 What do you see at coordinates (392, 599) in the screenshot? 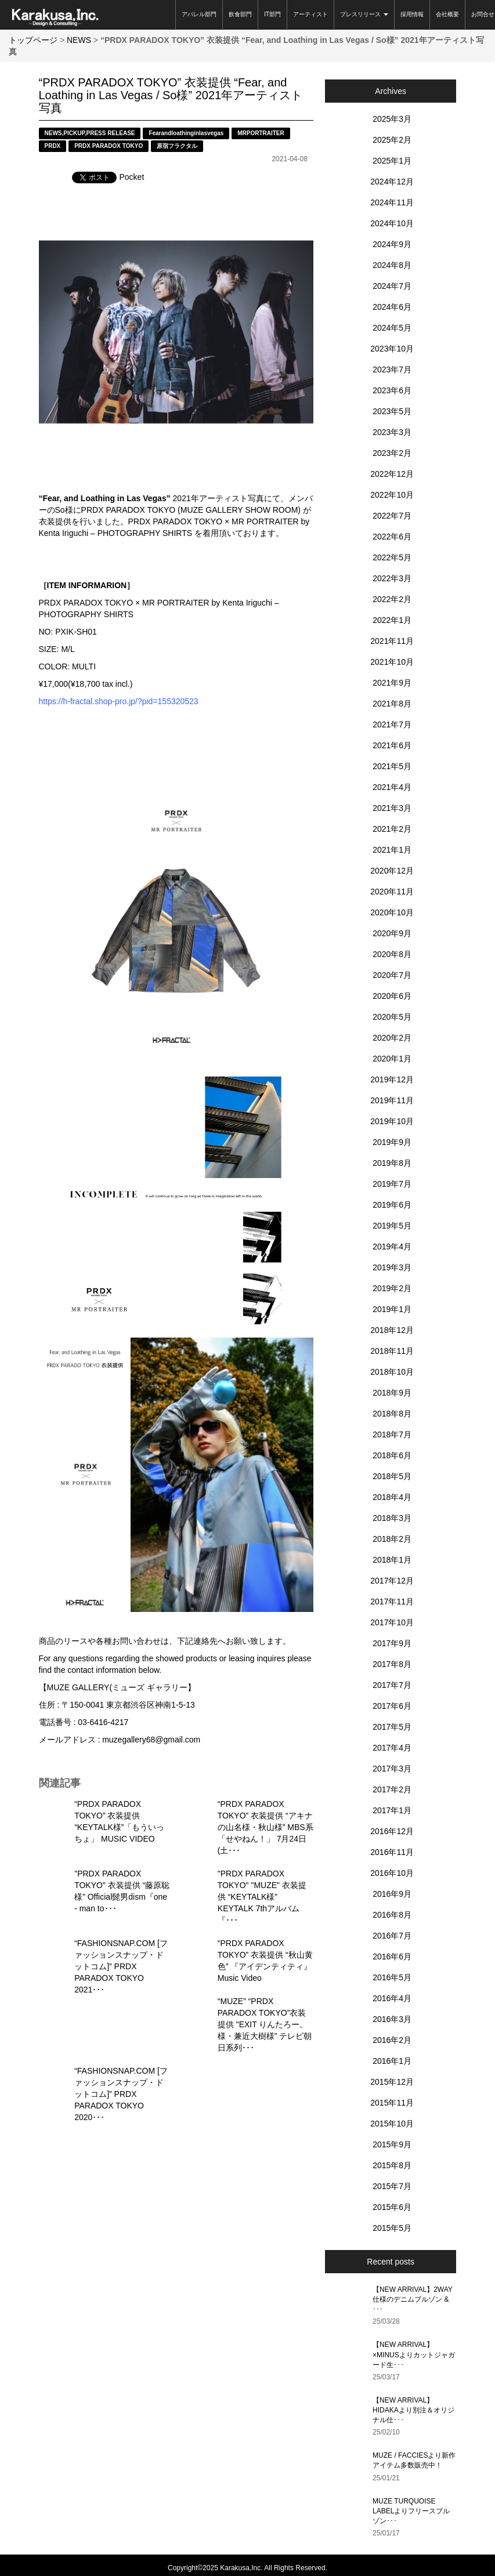
I see `2022年2月` at bounding box center [392, 599].